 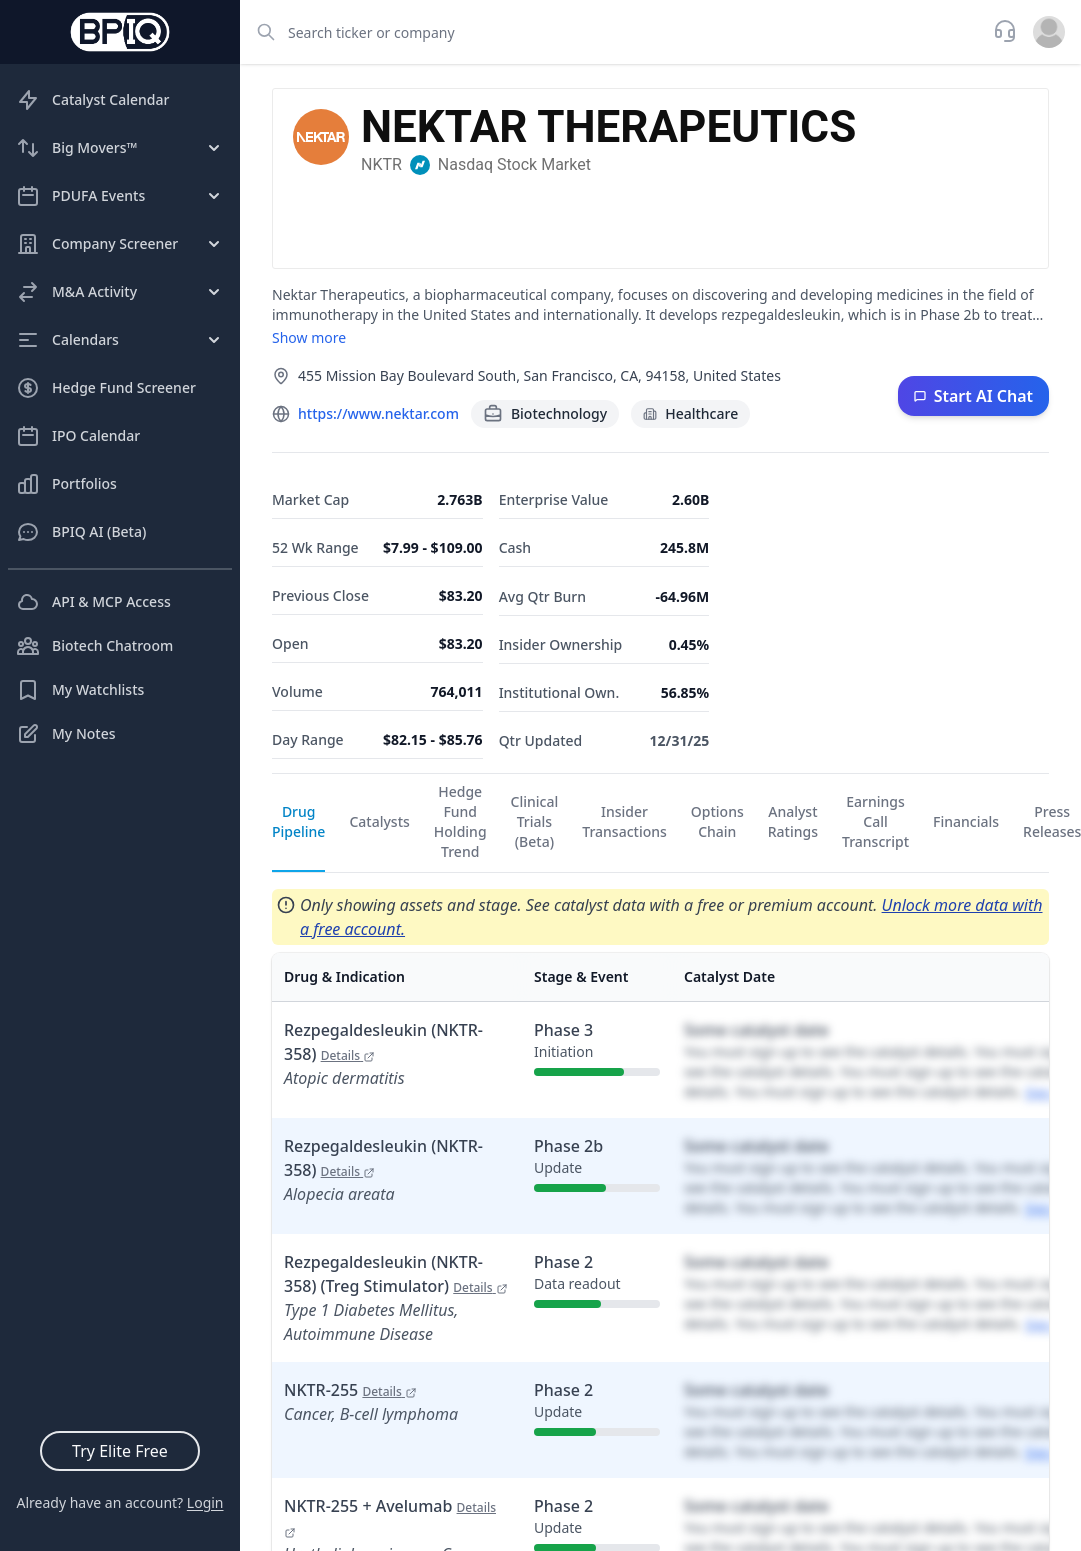 I want to click on [combobox], so click(x=610, y=32).